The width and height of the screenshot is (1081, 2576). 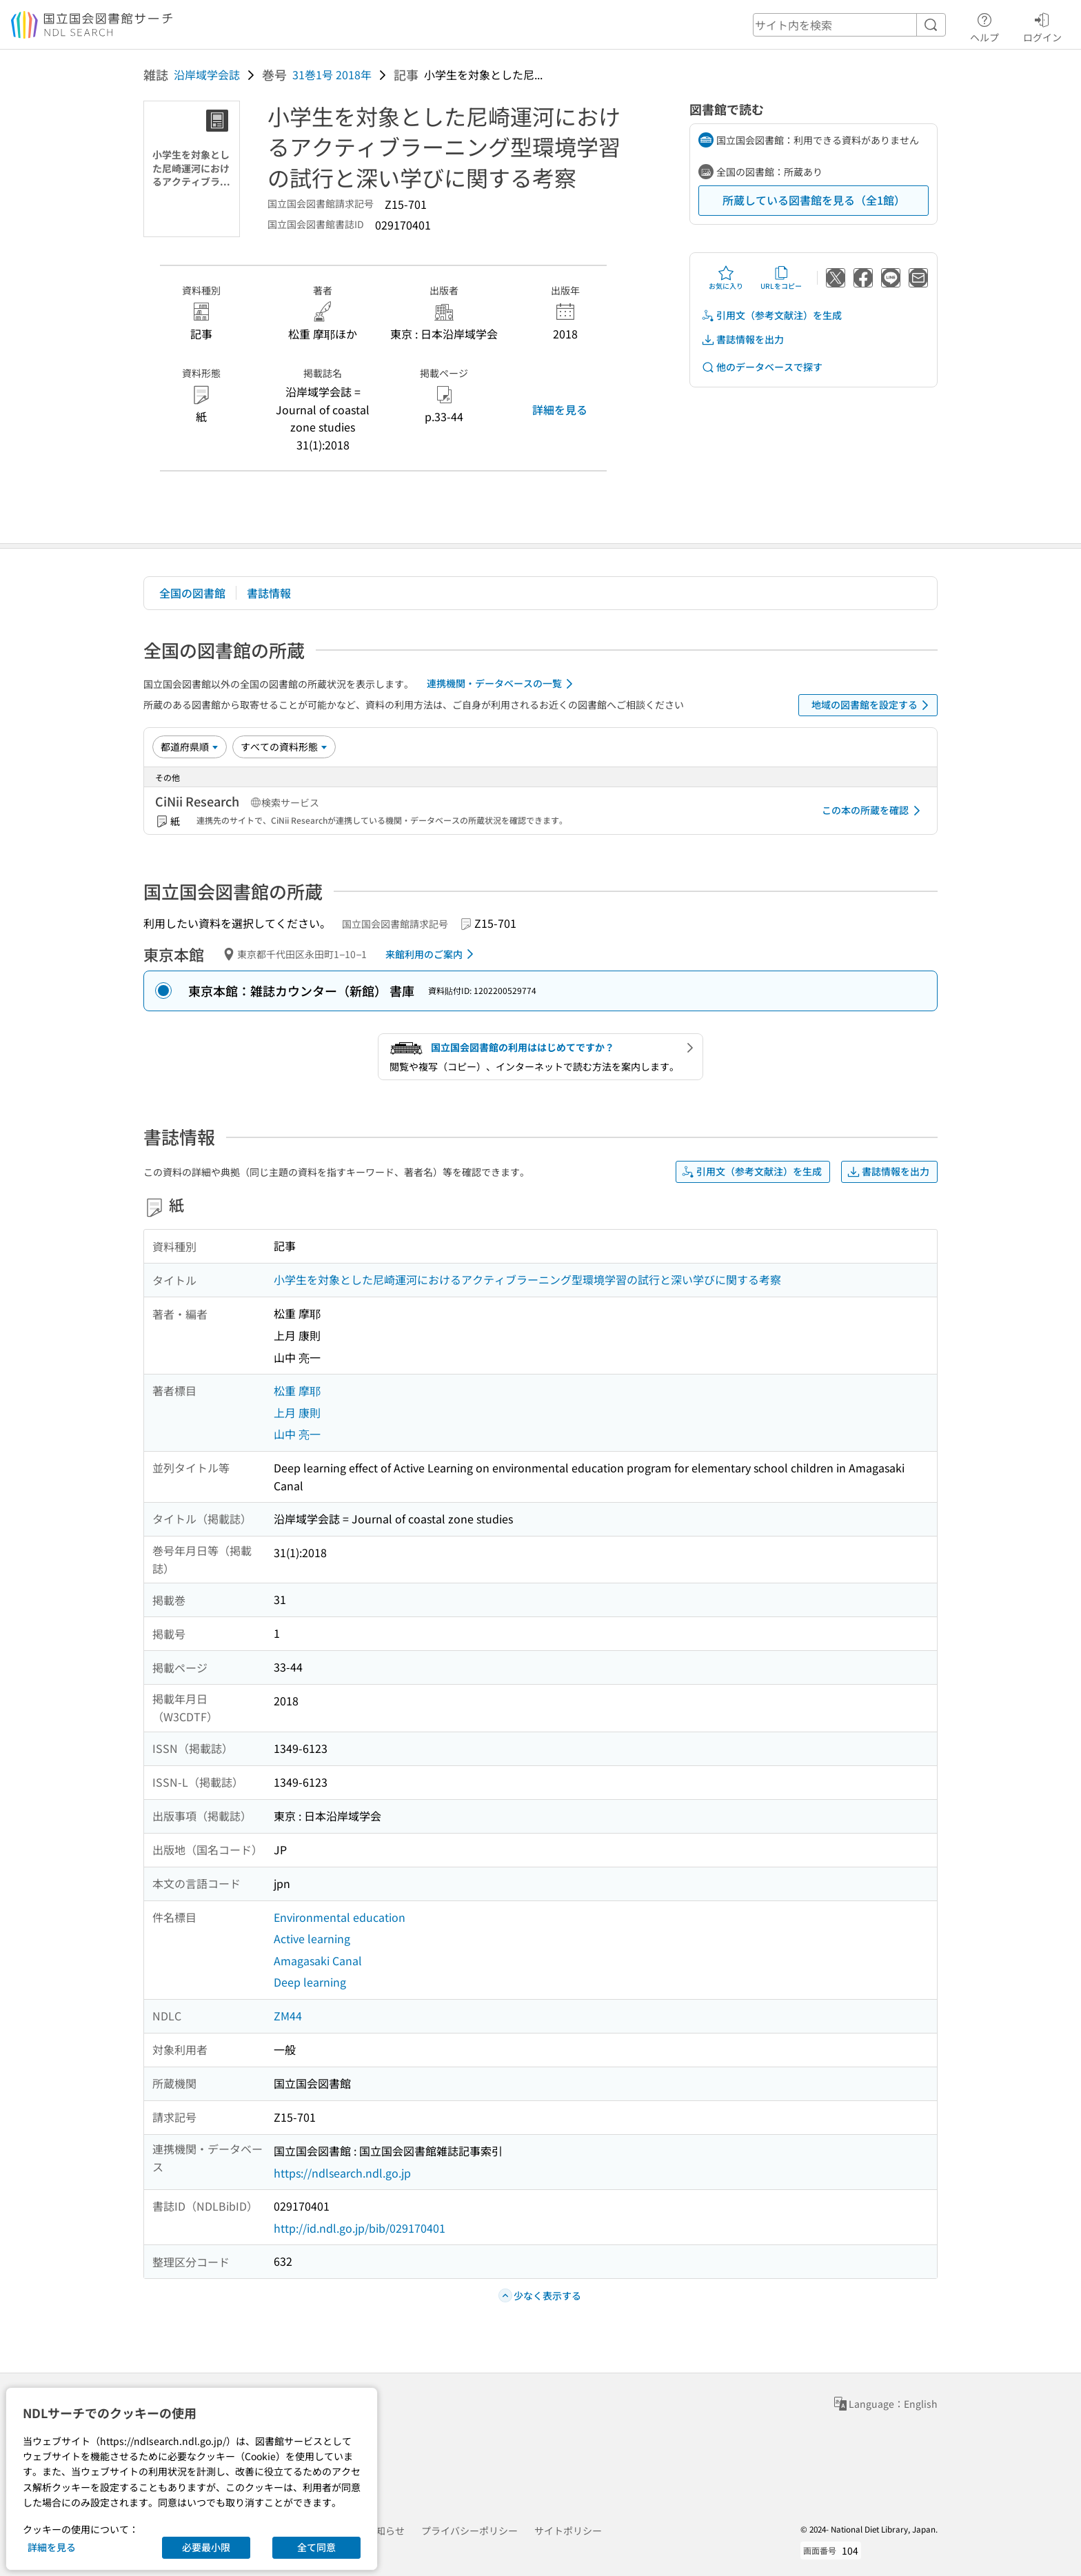 What do you see at coordinates (872, 705) in the screenshot?
I see `地域の図書館を設定する` at bounding box center [872, 705].